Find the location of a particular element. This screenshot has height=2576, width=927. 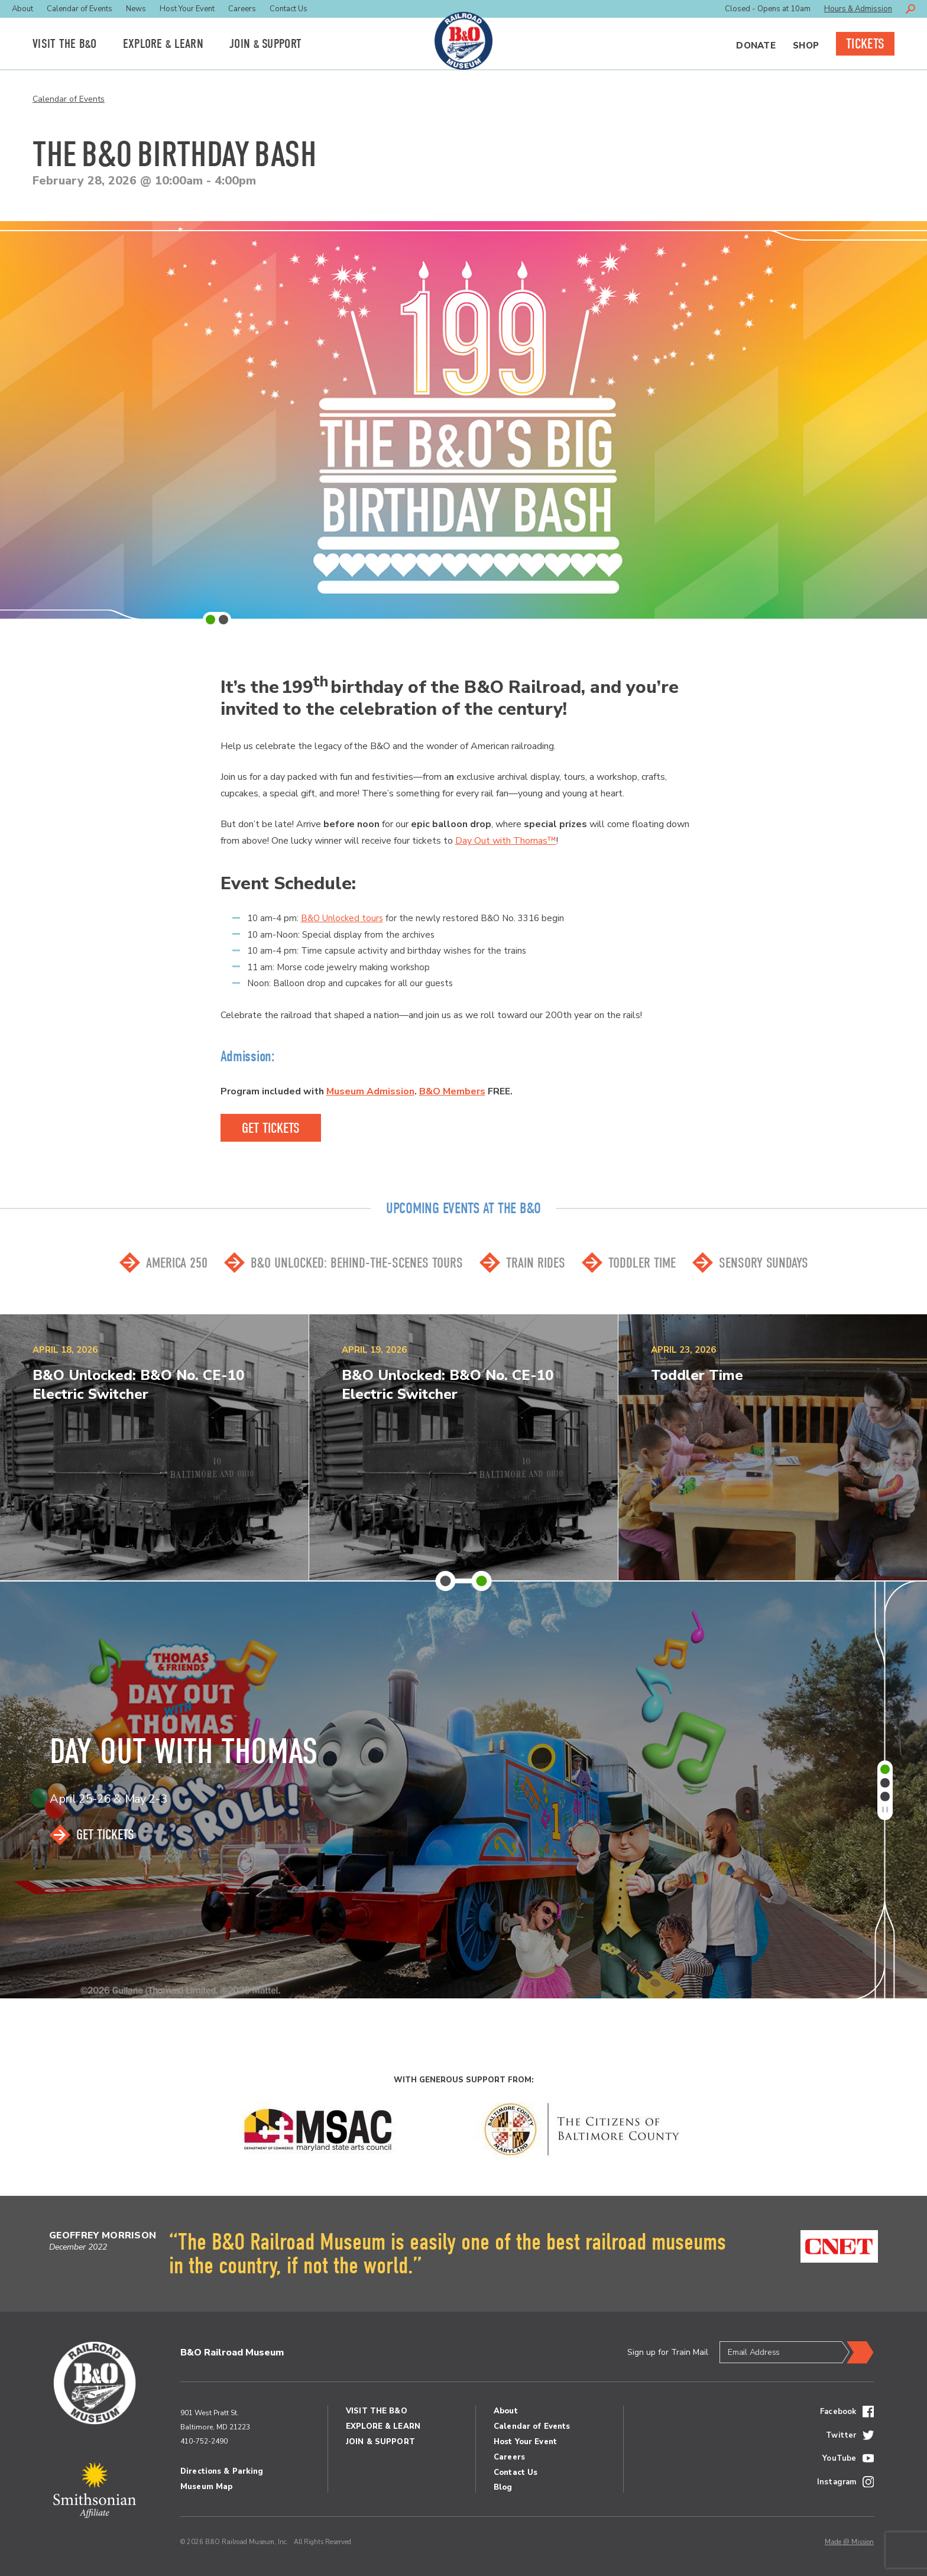

B&O Members is located at coordinates (452, 1091).